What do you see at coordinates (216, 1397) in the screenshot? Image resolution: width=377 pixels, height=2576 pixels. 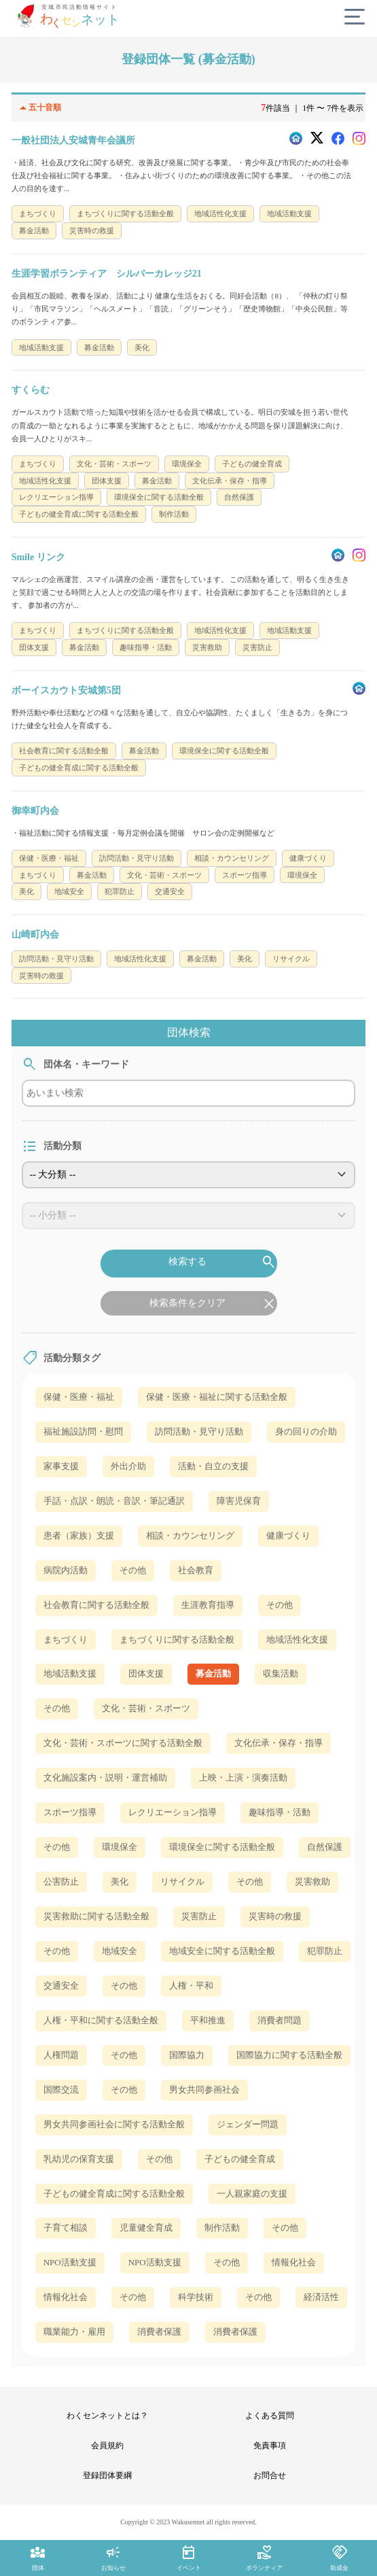 I see `保健・医療・福祉に関する活動全般` at bounding box center [216, 1397].